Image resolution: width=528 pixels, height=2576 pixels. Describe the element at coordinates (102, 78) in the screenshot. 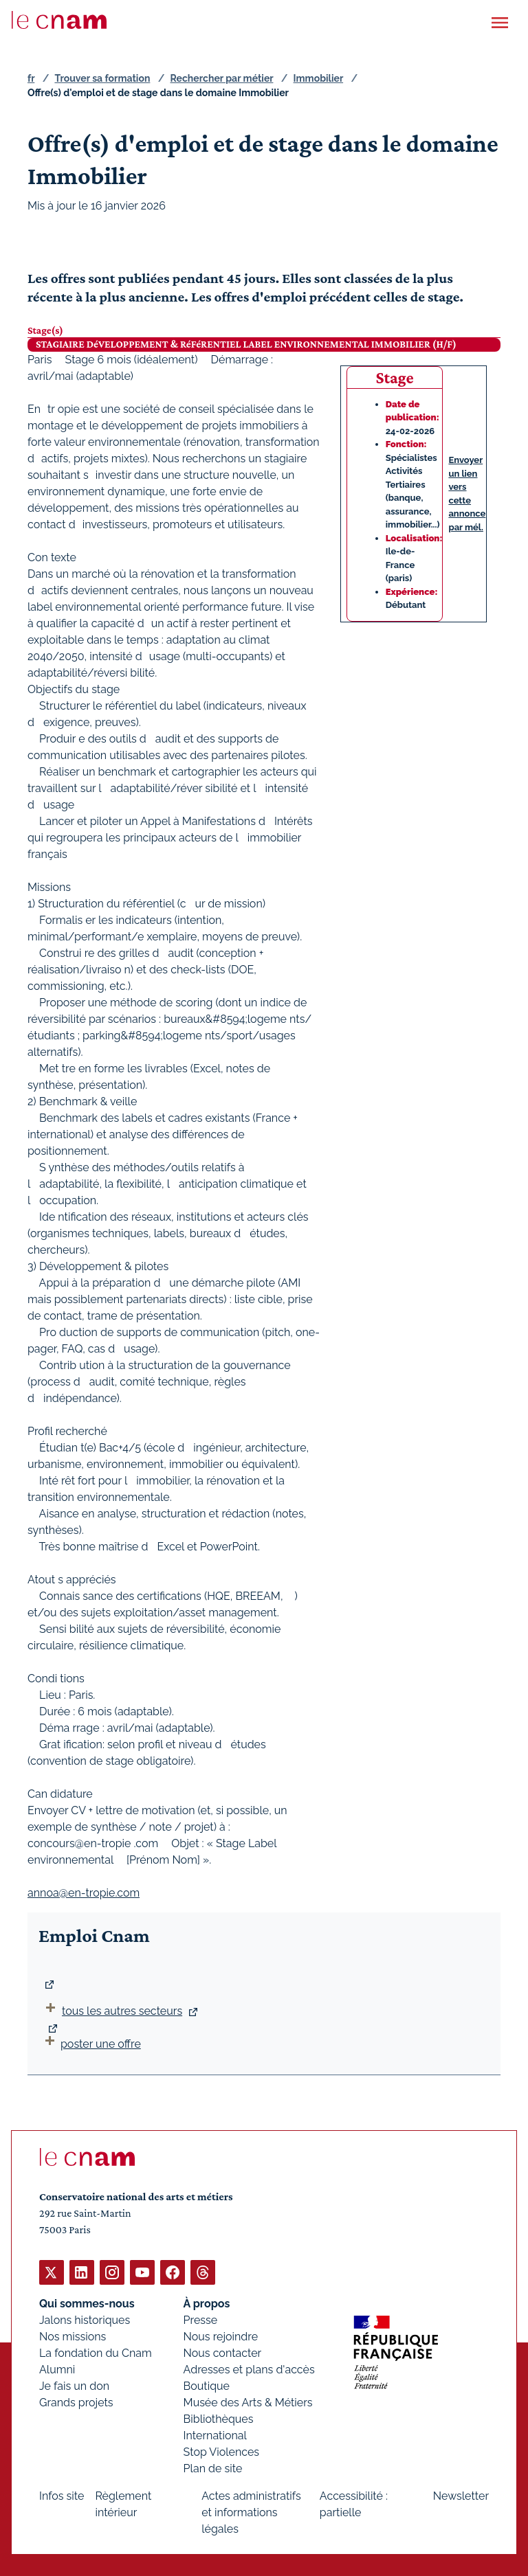

I see `Trouver sa formation` at that location.